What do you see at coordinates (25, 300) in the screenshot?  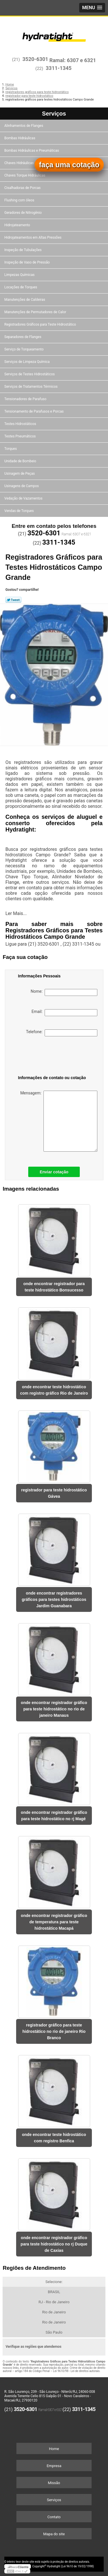 I see `Manutenções de Caldeiras` at bounding box center [25, 300].